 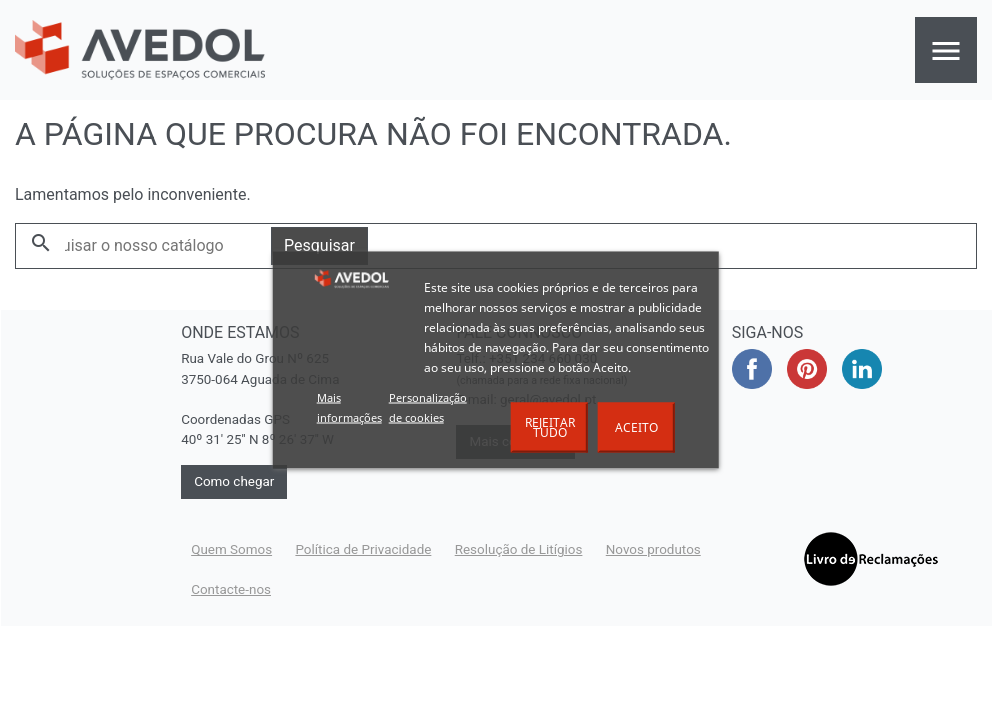 What do you see at coordinates (143, 246) in the screenshot?
I see `[Pesquisar]` at bounding box center [143, 246].